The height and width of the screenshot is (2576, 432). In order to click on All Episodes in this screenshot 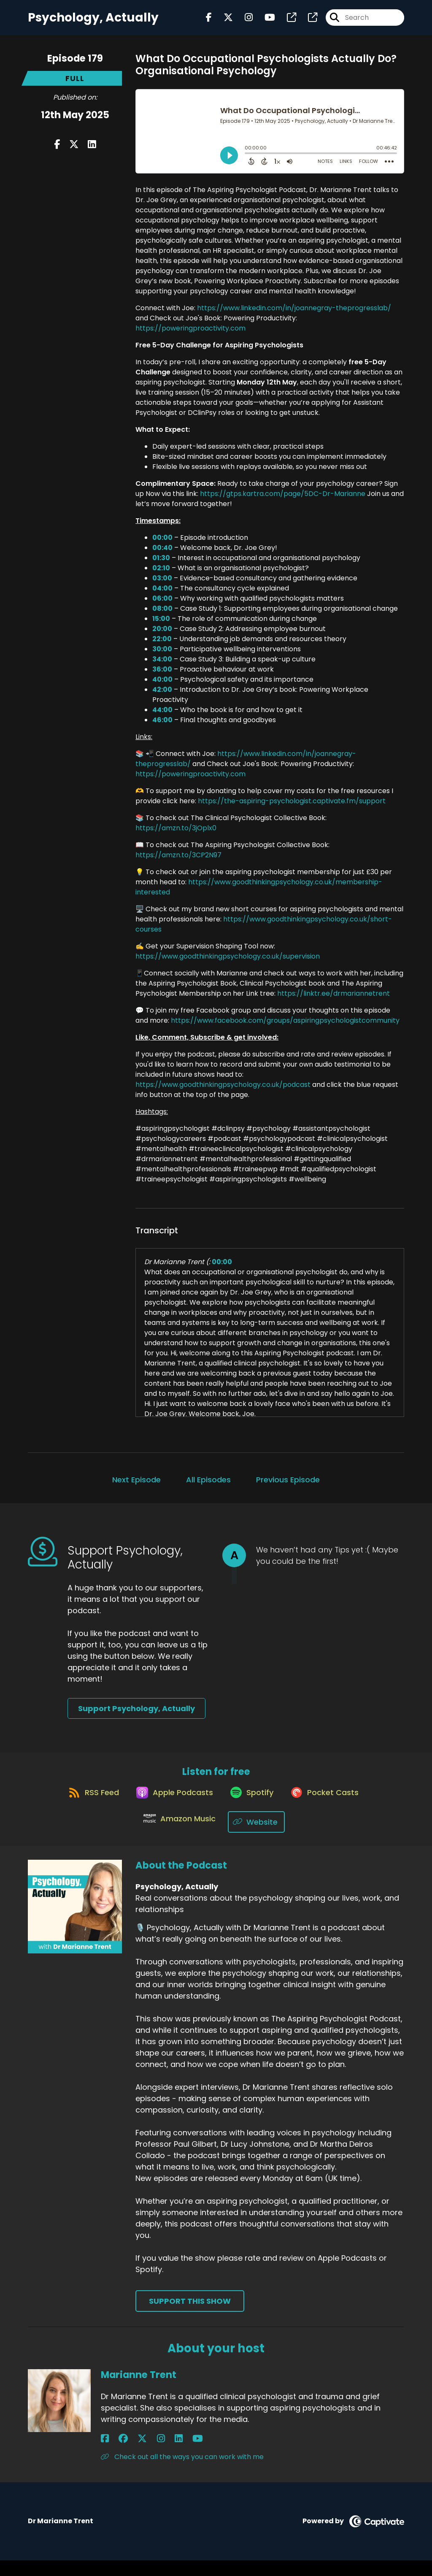, I will do `click(208, 1486)`.